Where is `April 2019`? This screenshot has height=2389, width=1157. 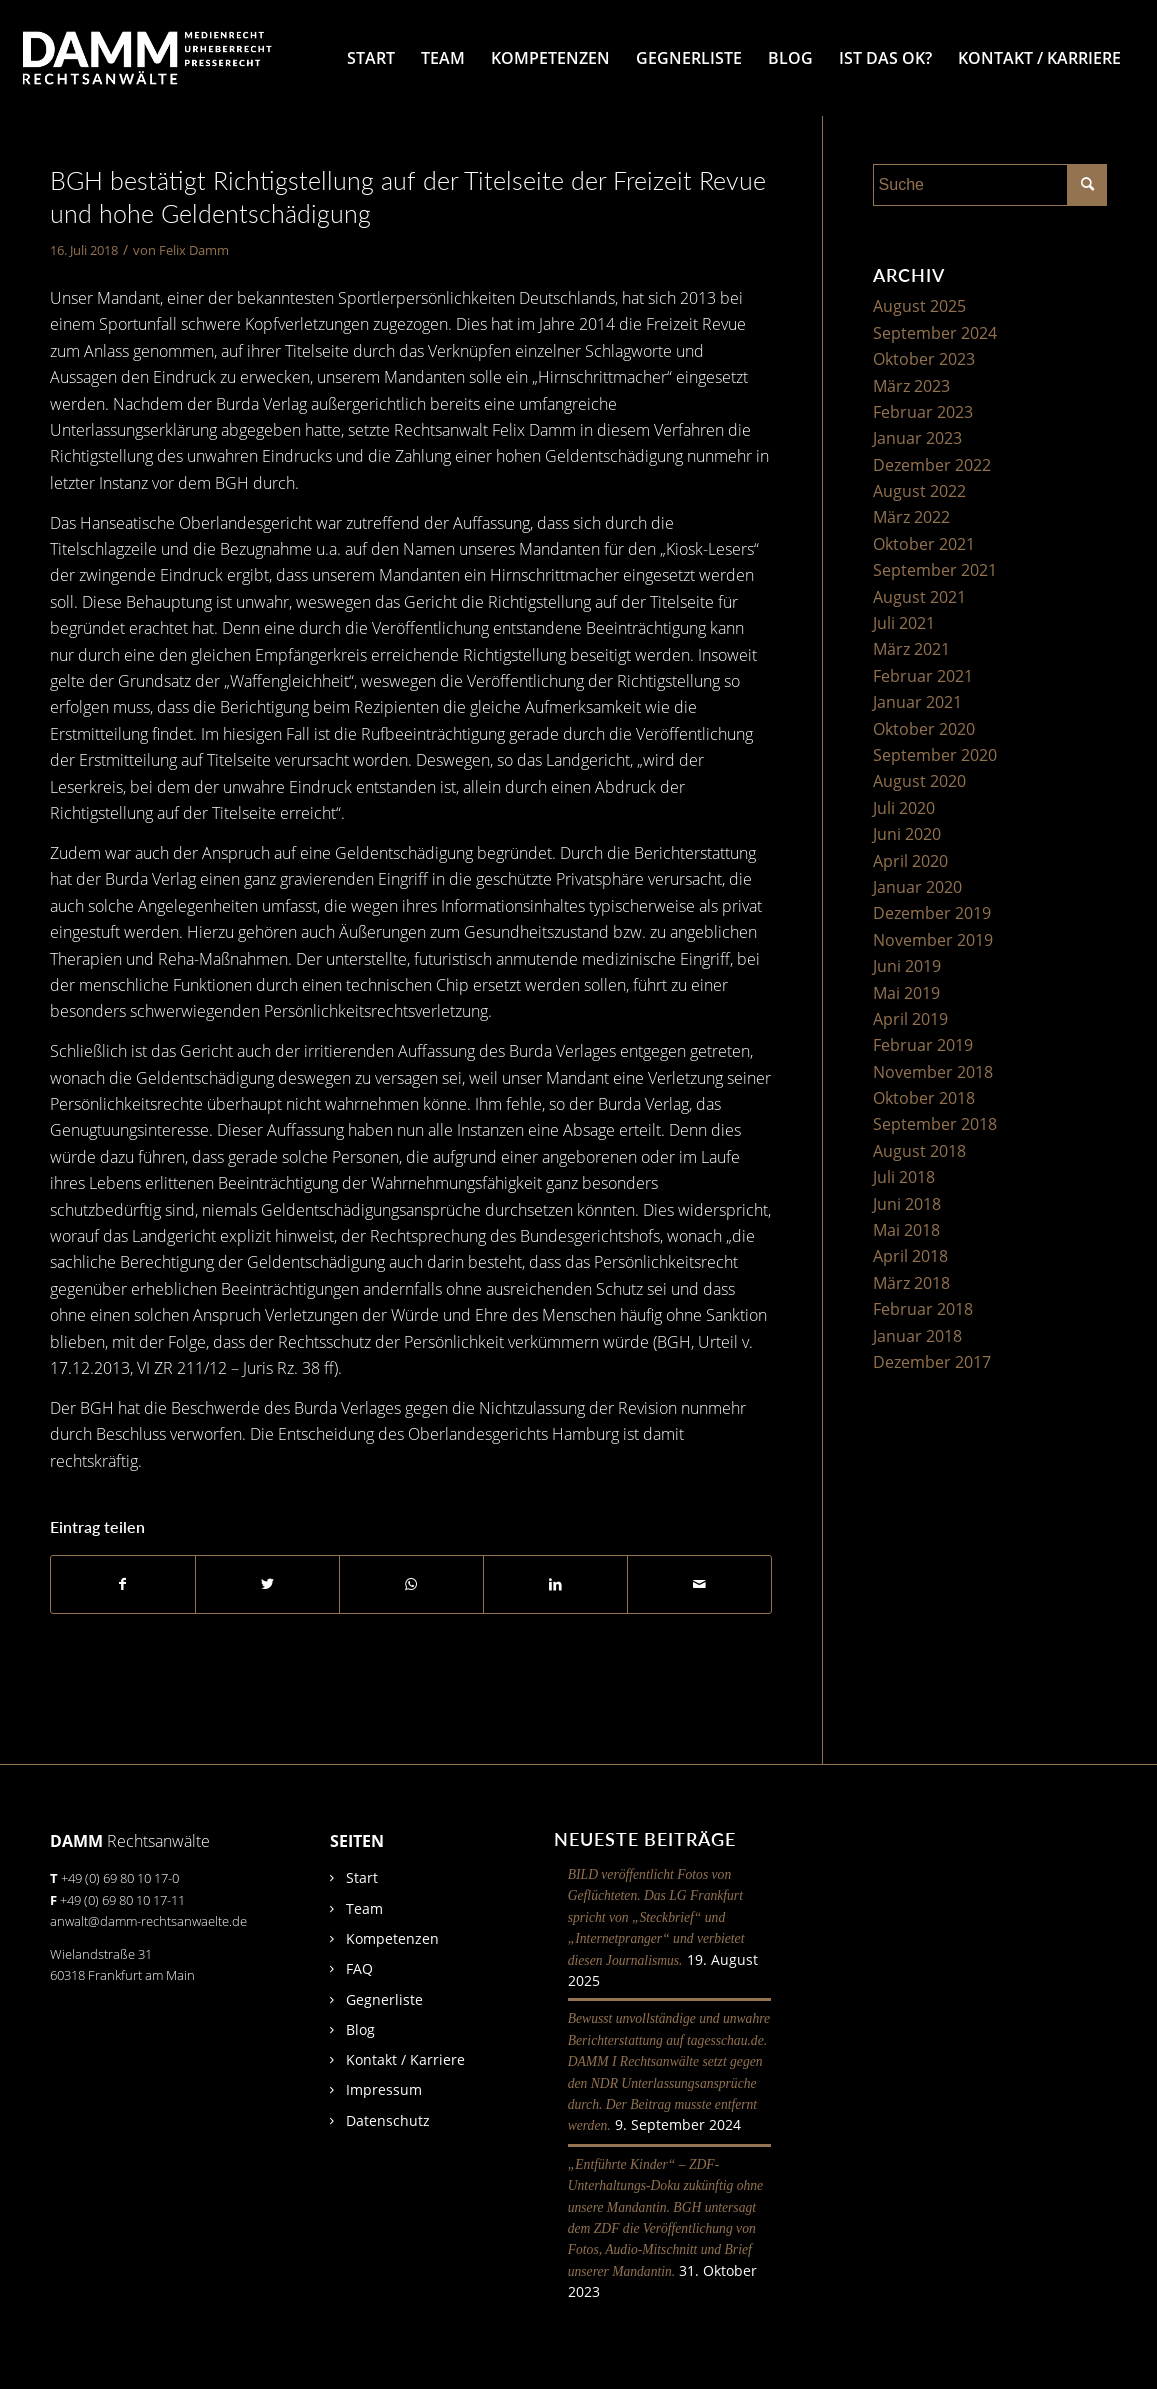 April 2019 is located at coordinates (910, 1019).